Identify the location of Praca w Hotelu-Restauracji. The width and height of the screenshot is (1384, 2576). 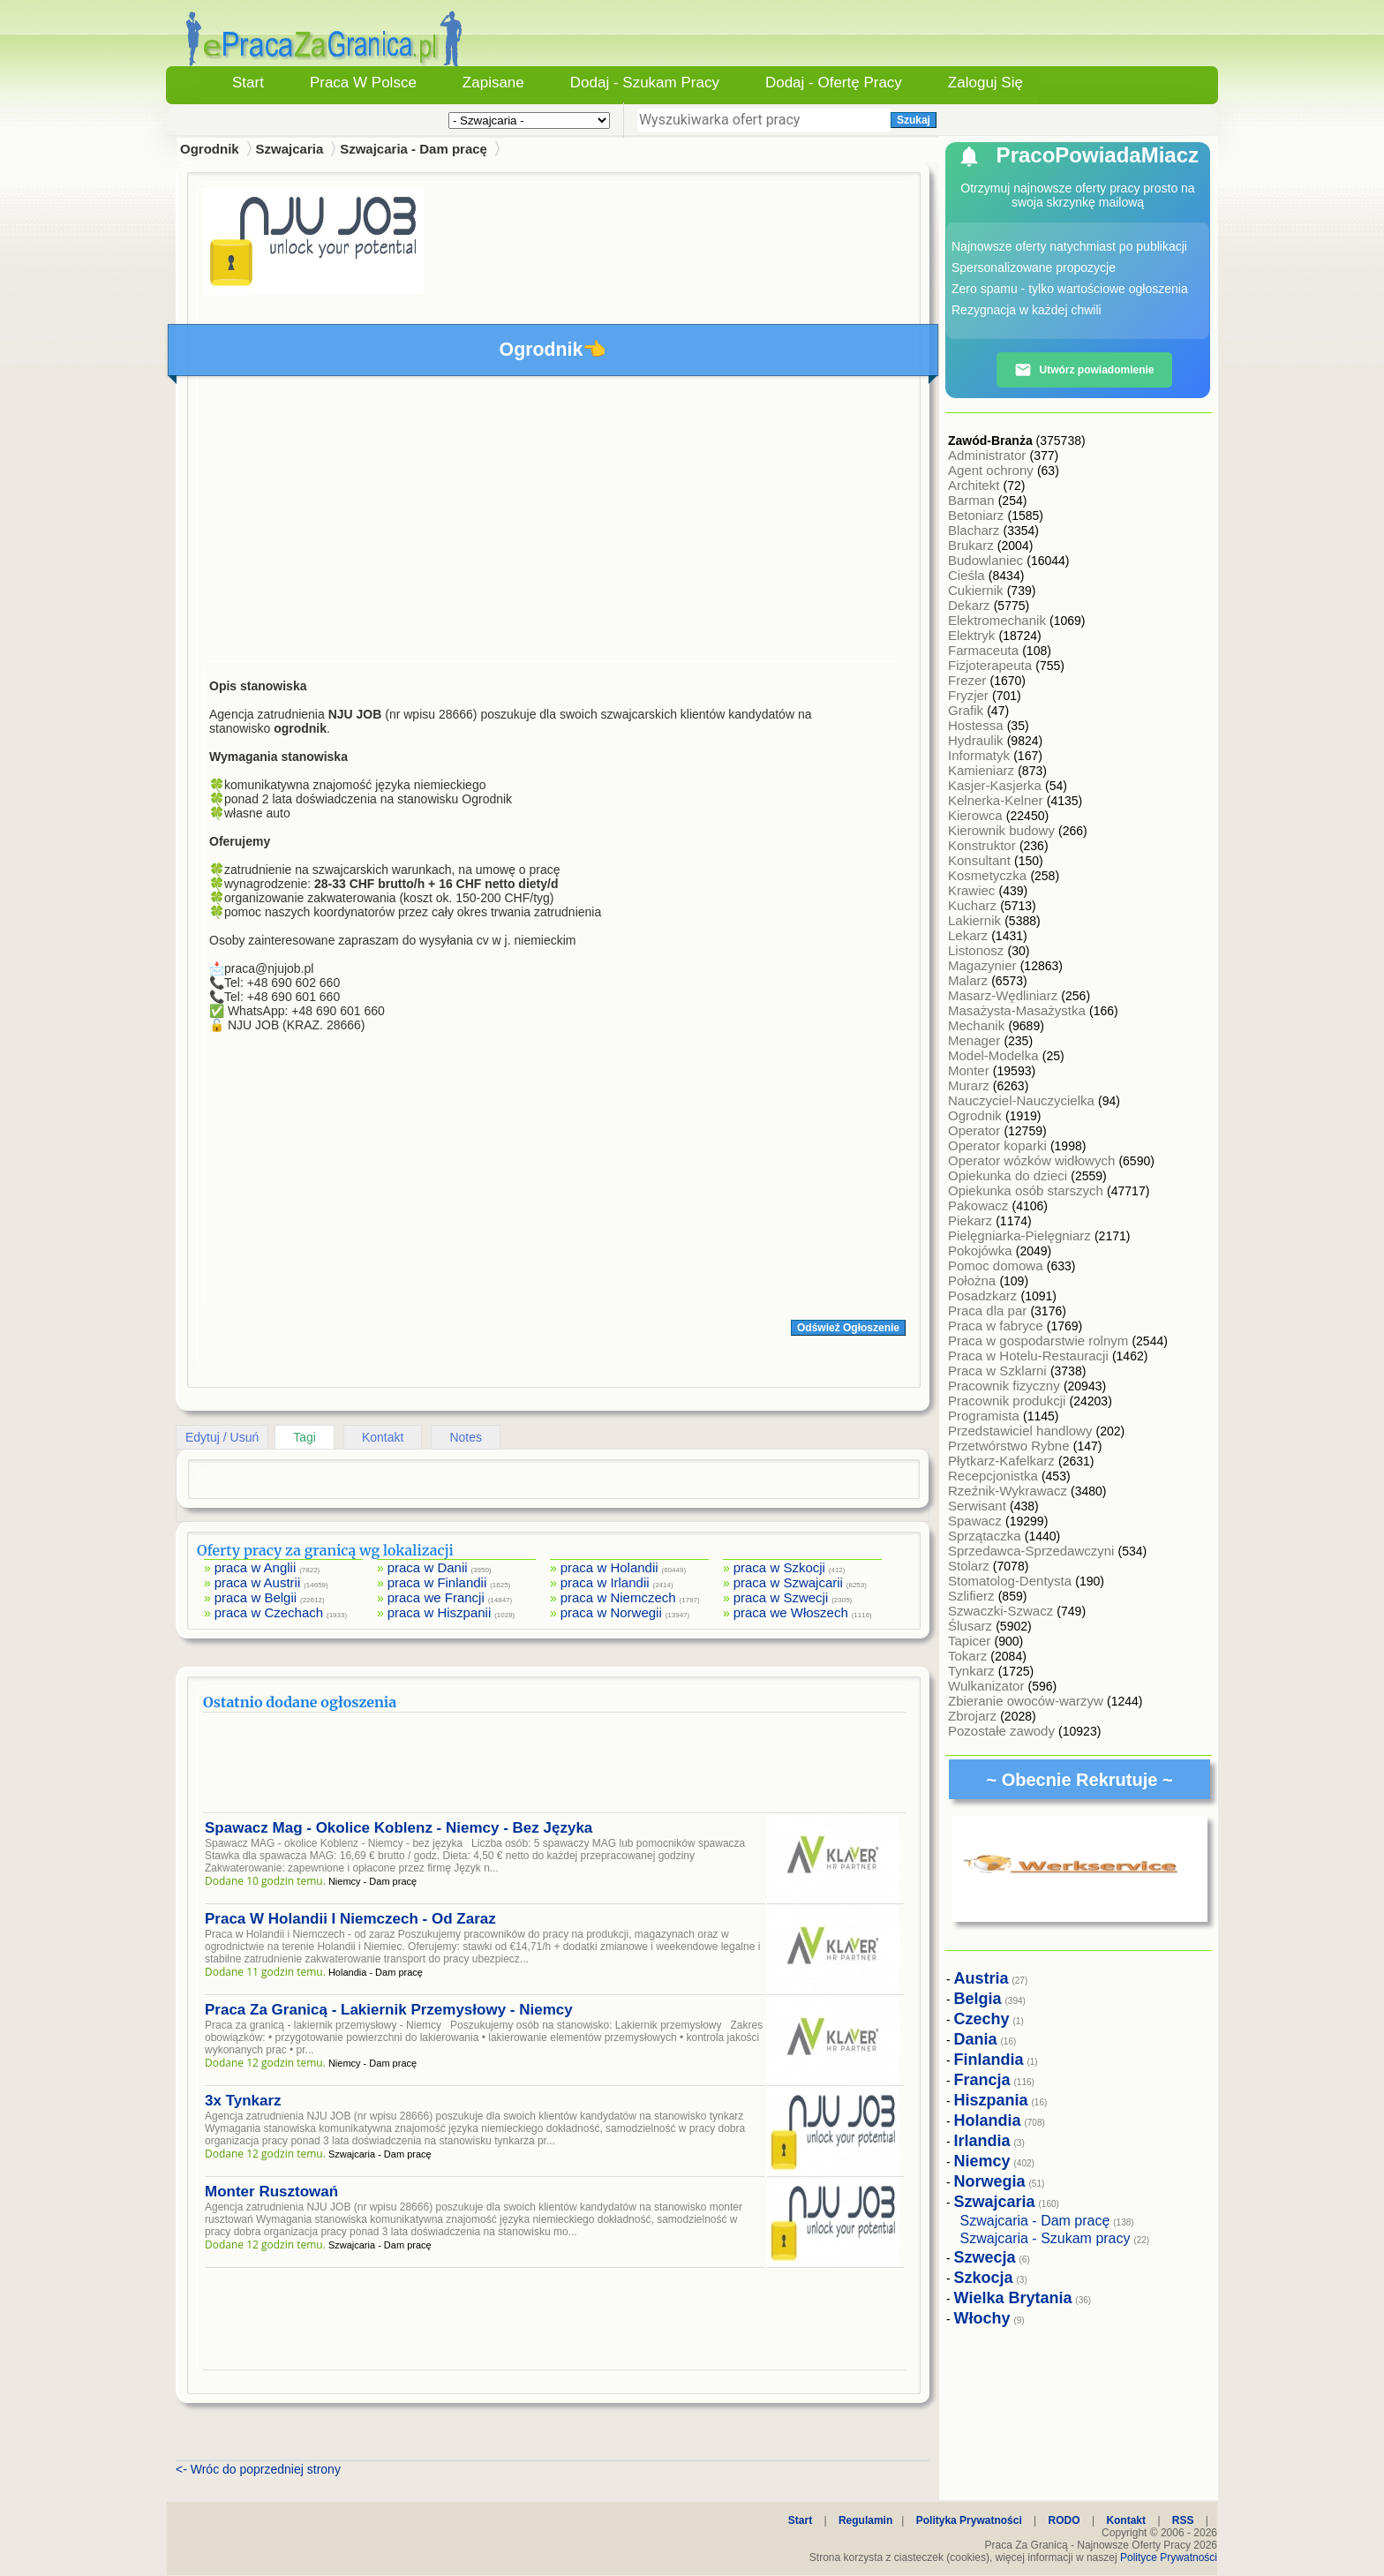
(1030, 1355).